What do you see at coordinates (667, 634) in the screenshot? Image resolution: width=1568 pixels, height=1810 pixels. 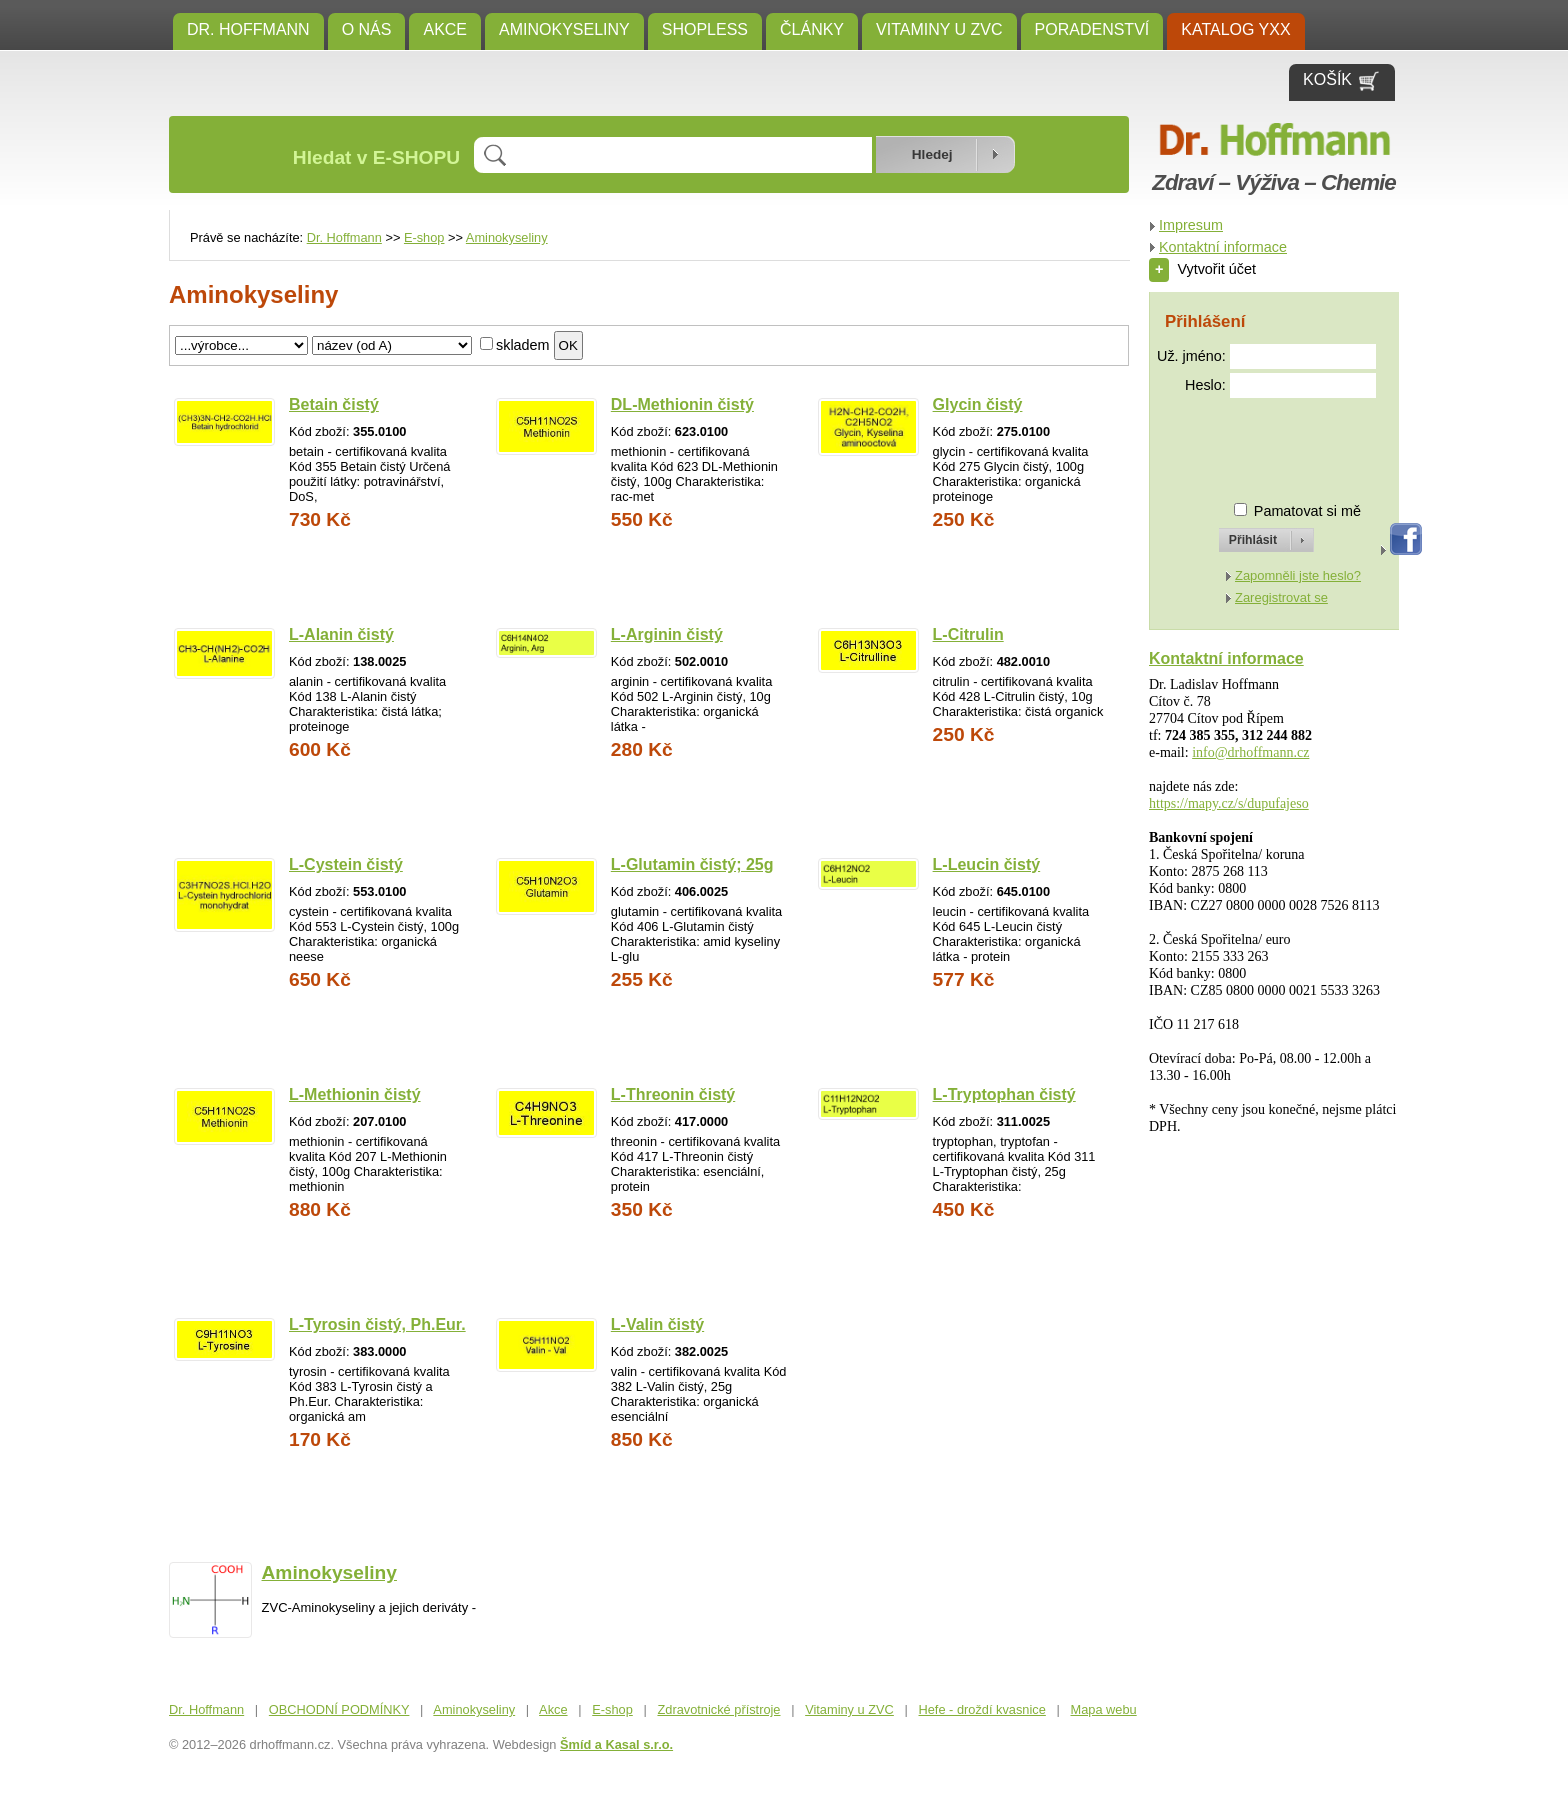 I see `L-Arginin čistý` at bounding box center [667, 634].